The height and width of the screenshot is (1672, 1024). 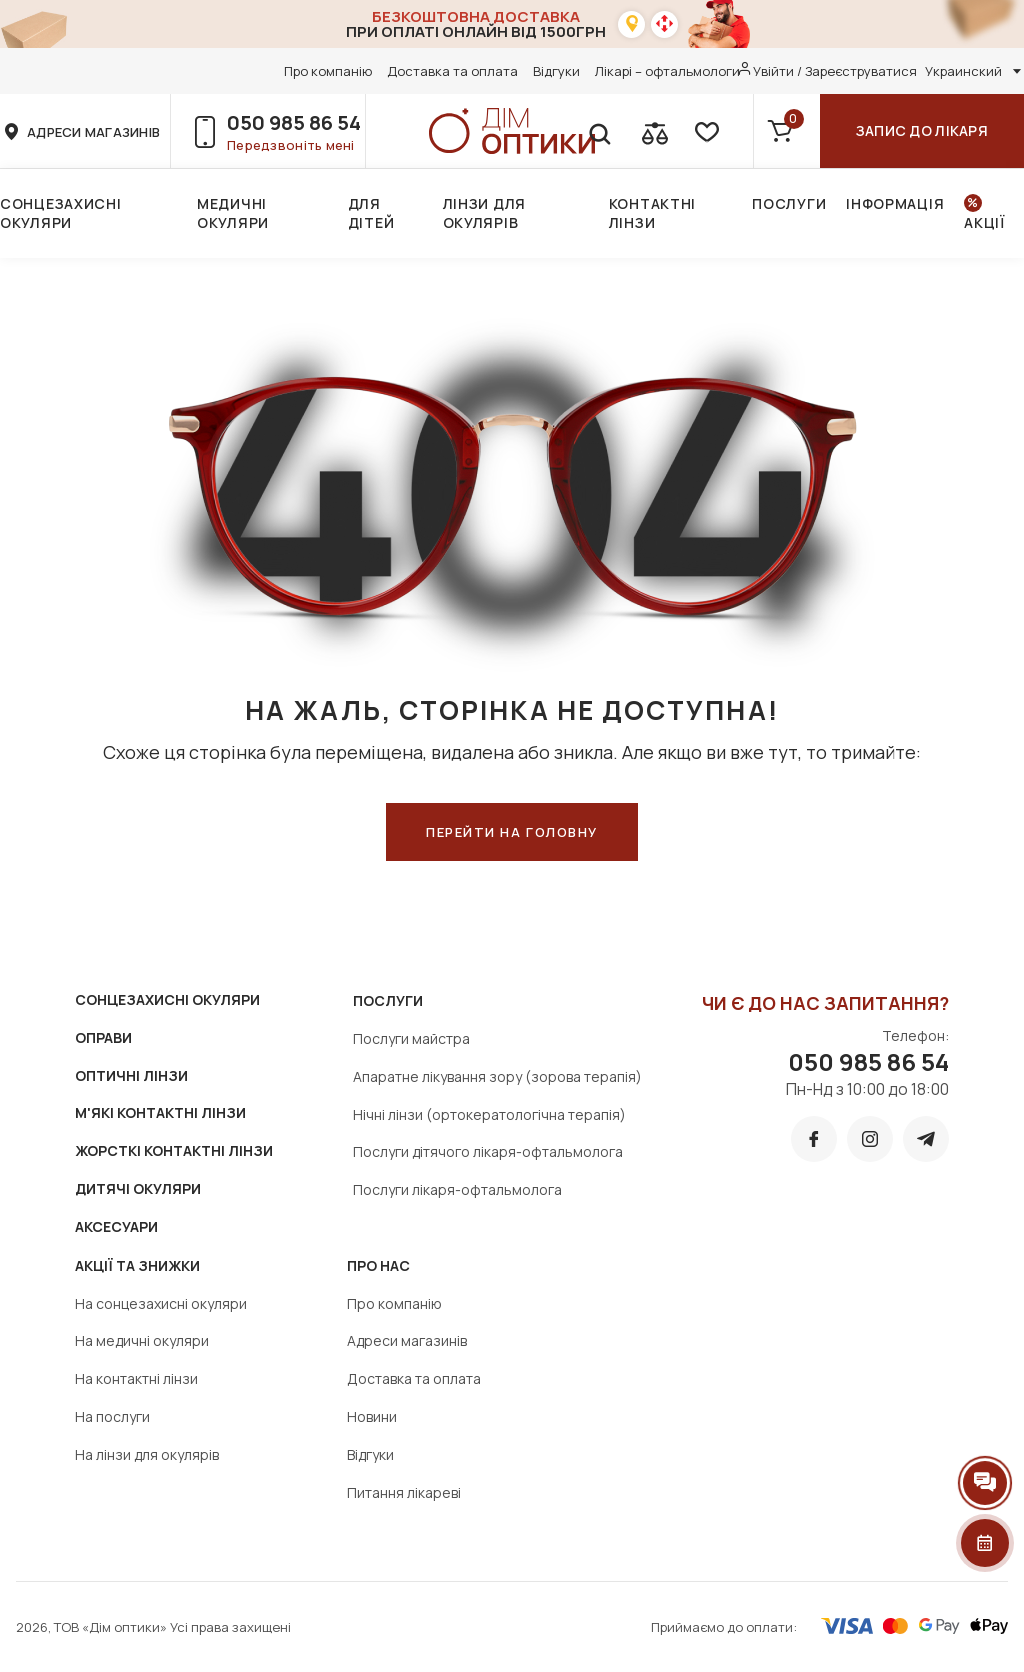 I want to click on ОПТИЧНІ ЛІНЗИ, so click(x=131, y=1075).